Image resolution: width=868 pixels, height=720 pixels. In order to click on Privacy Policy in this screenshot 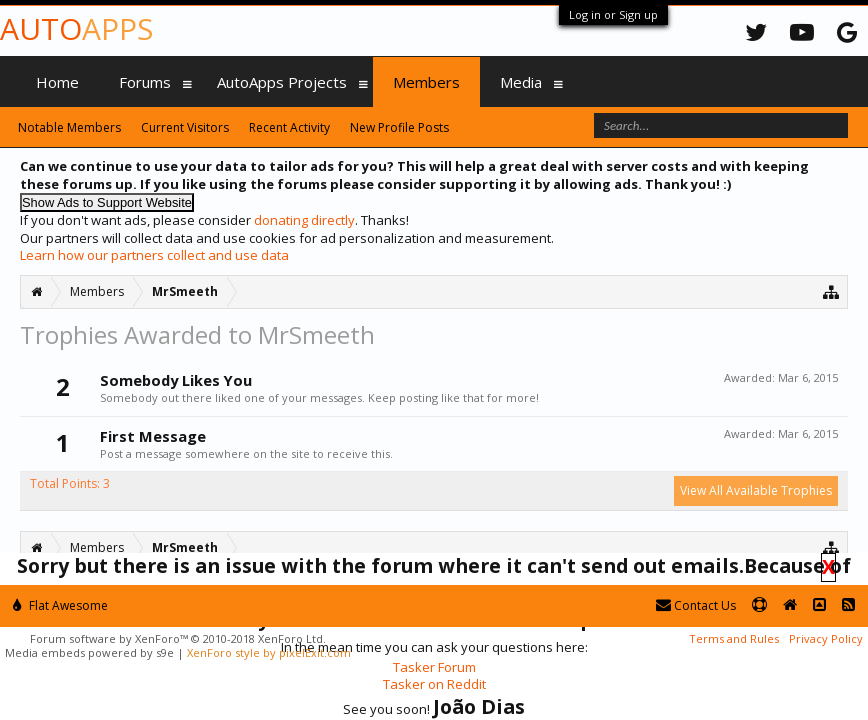, I will do `click(826, 638)`.